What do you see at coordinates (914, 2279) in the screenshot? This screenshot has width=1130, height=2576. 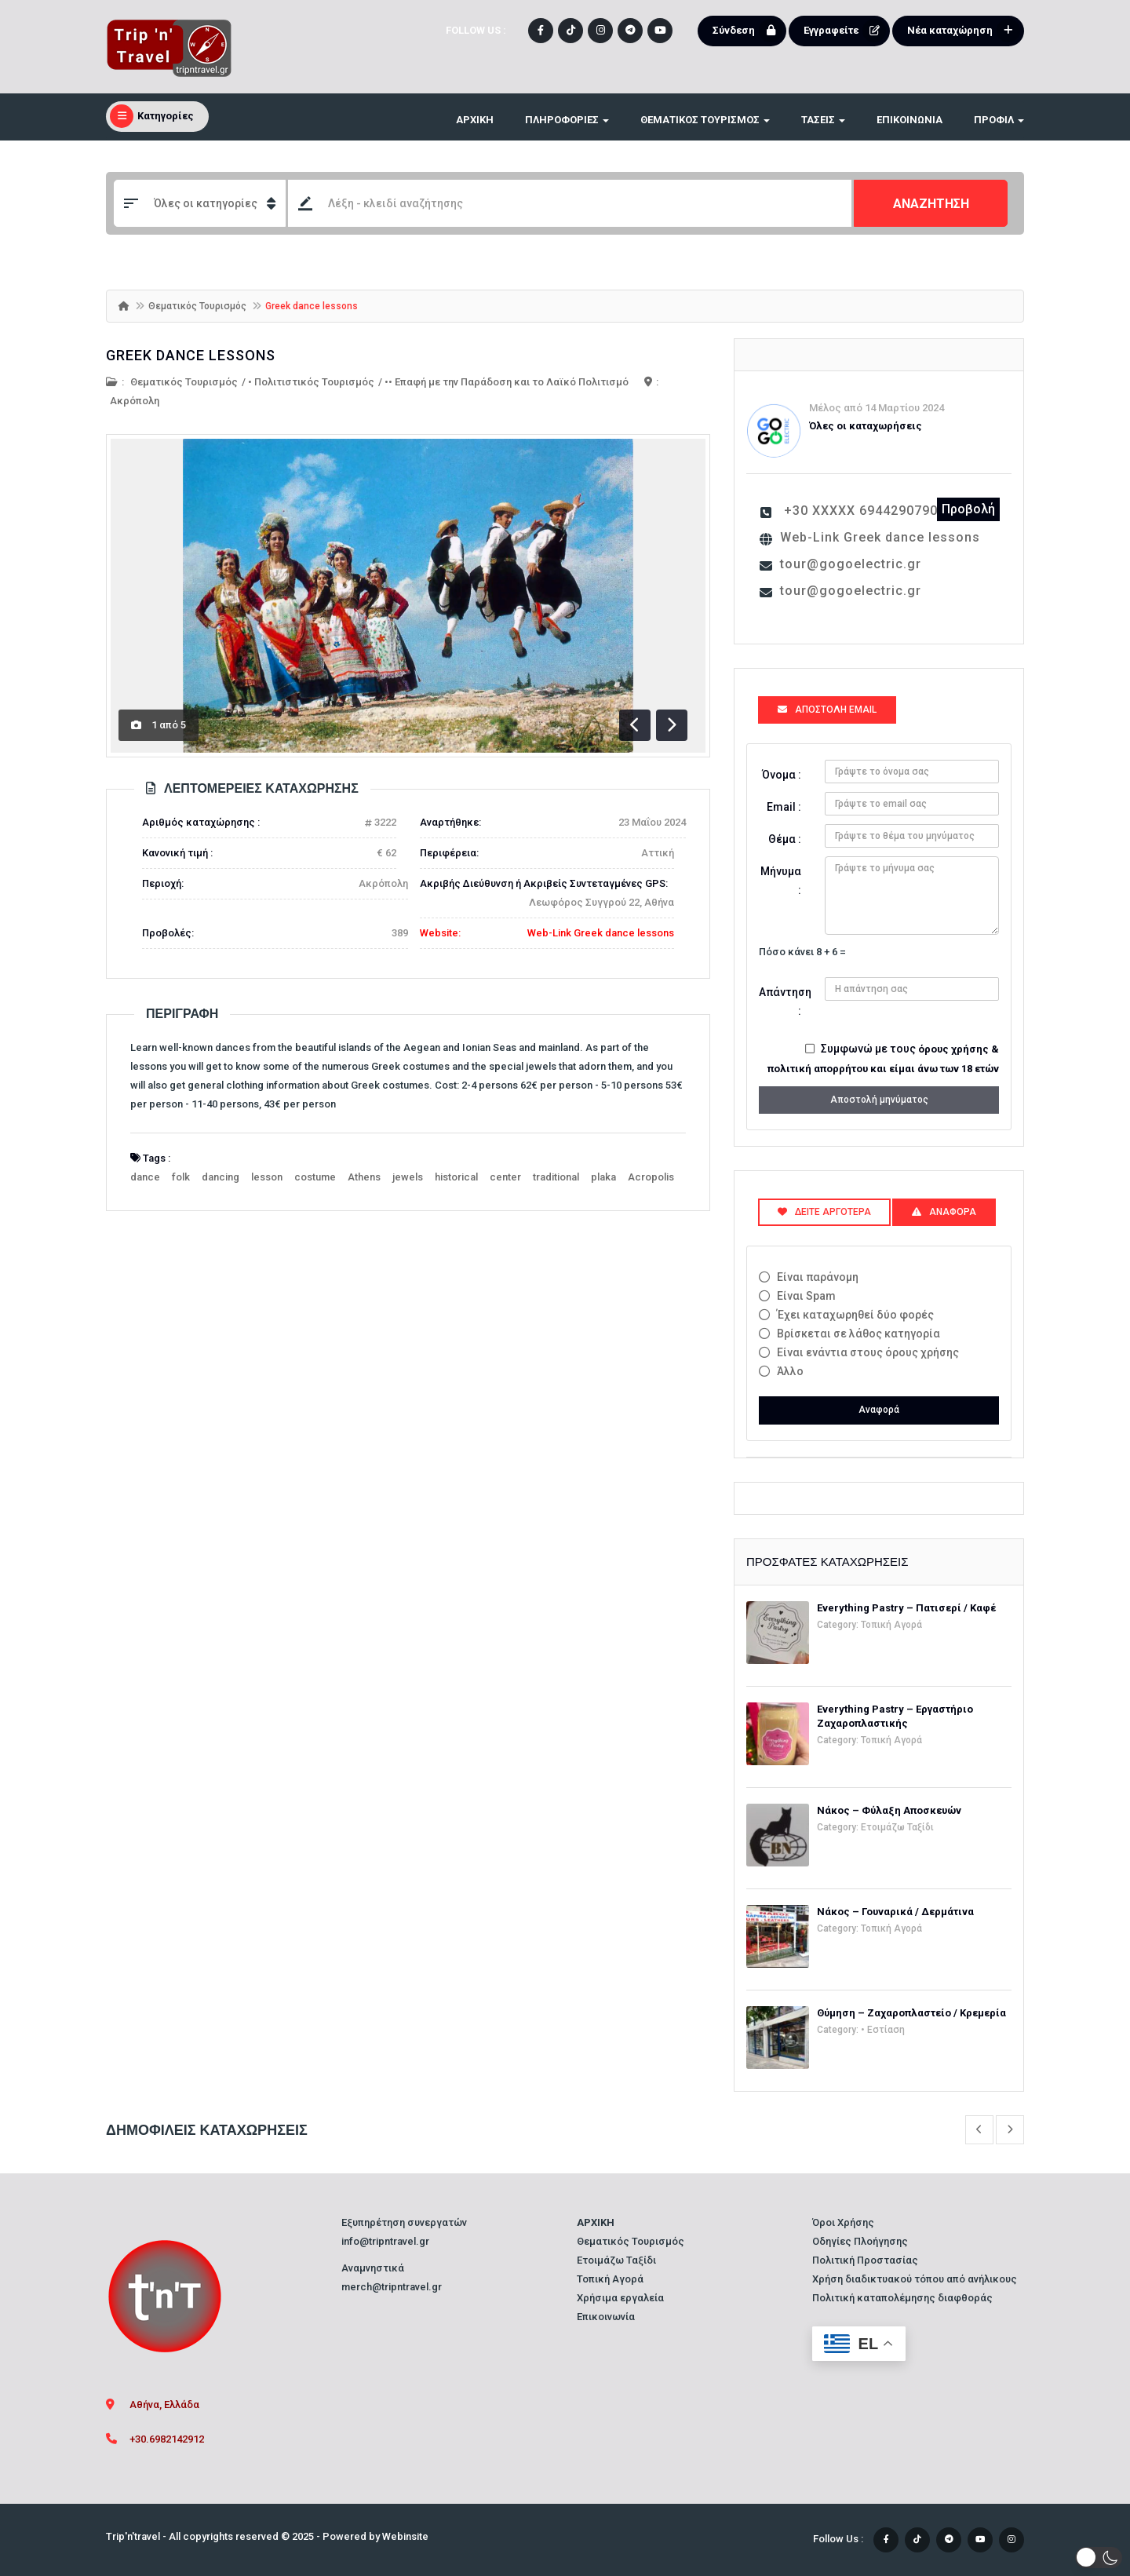 I see `Χρήση διαδικτυακού τόπου από ανήλικους` at bounding box center [914, 2279].